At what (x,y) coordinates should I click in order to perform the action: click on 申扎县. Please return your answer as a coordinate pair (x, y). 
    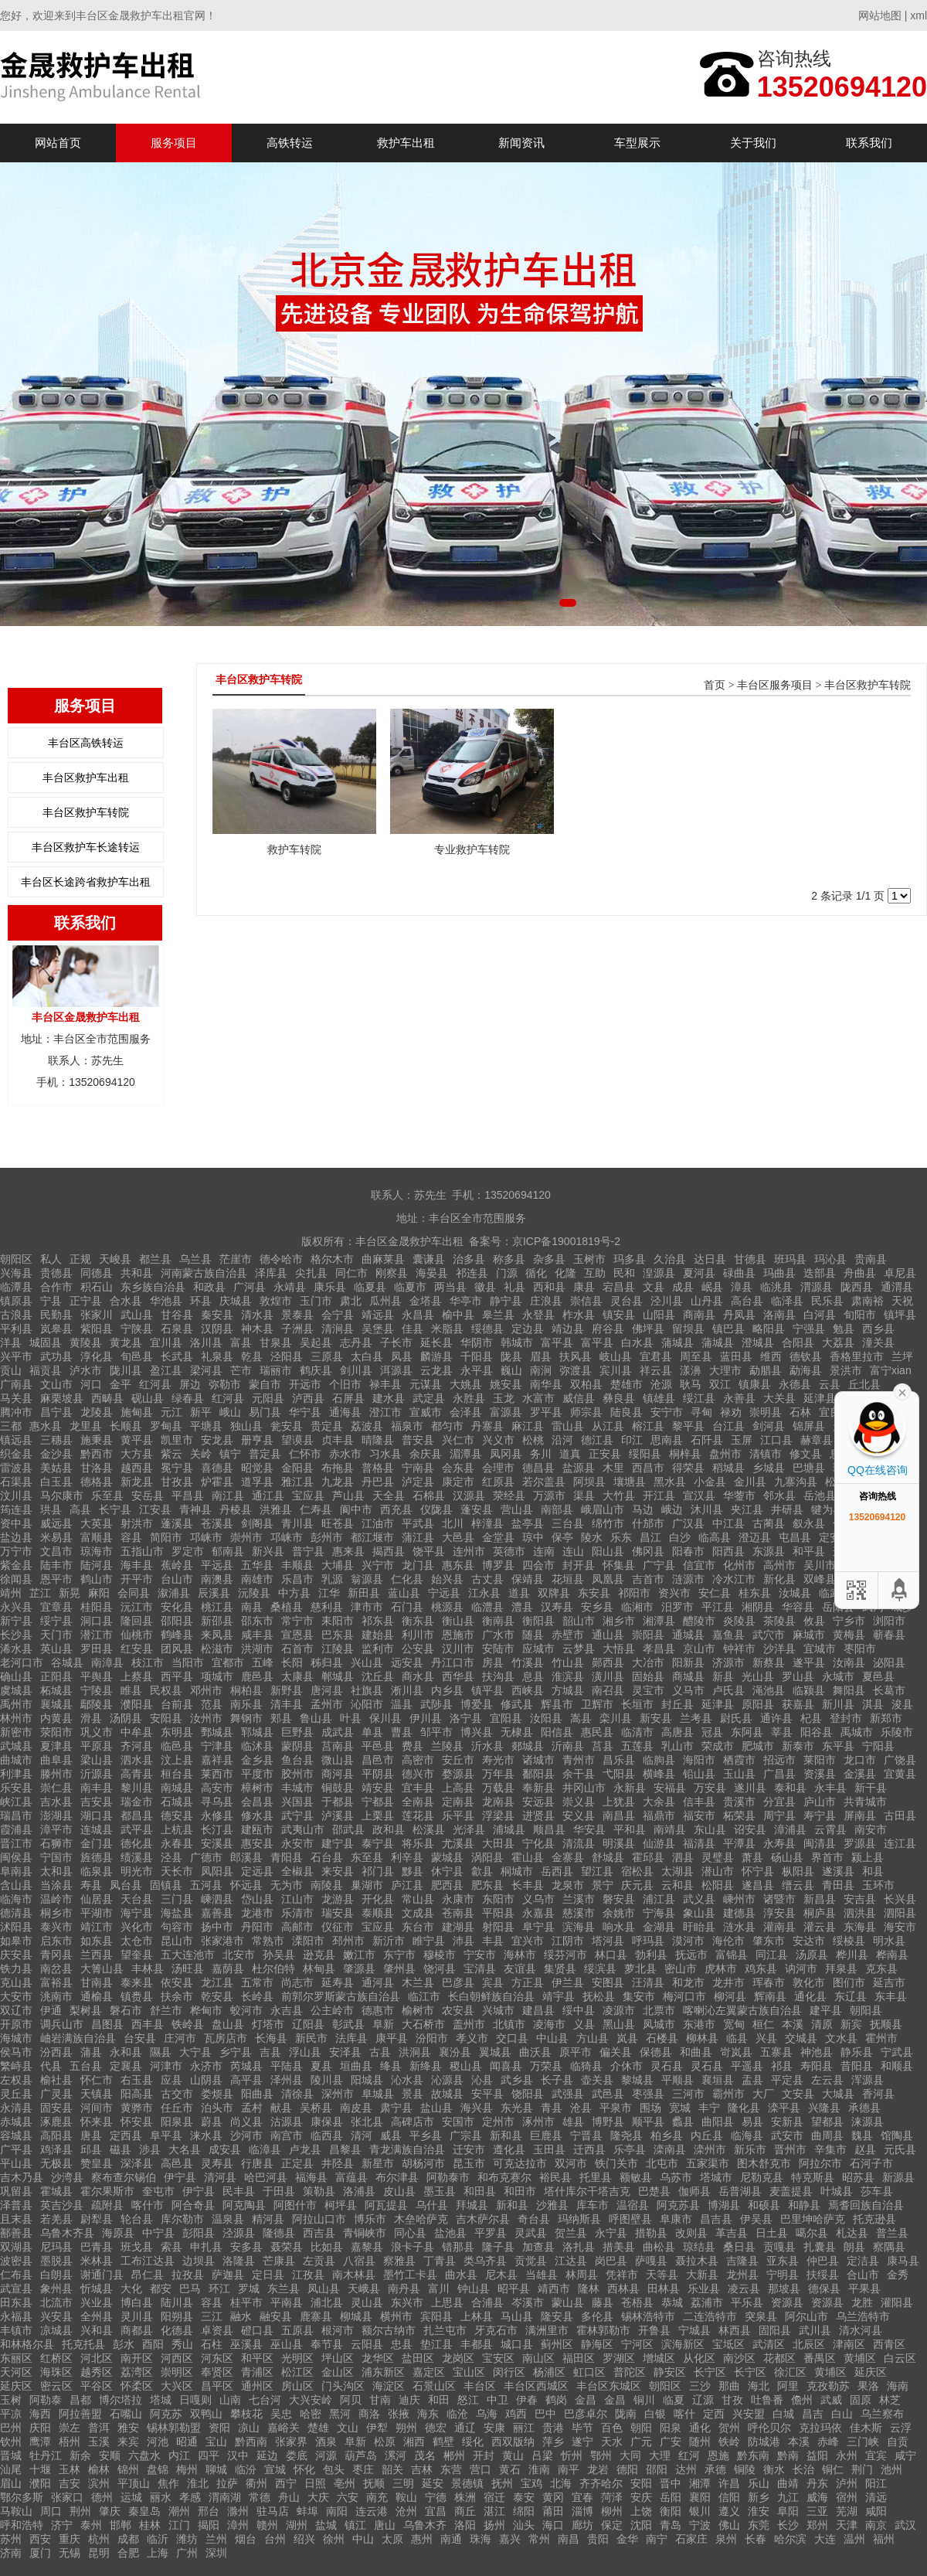
    Looking at the image, I should click on (206, 2247).